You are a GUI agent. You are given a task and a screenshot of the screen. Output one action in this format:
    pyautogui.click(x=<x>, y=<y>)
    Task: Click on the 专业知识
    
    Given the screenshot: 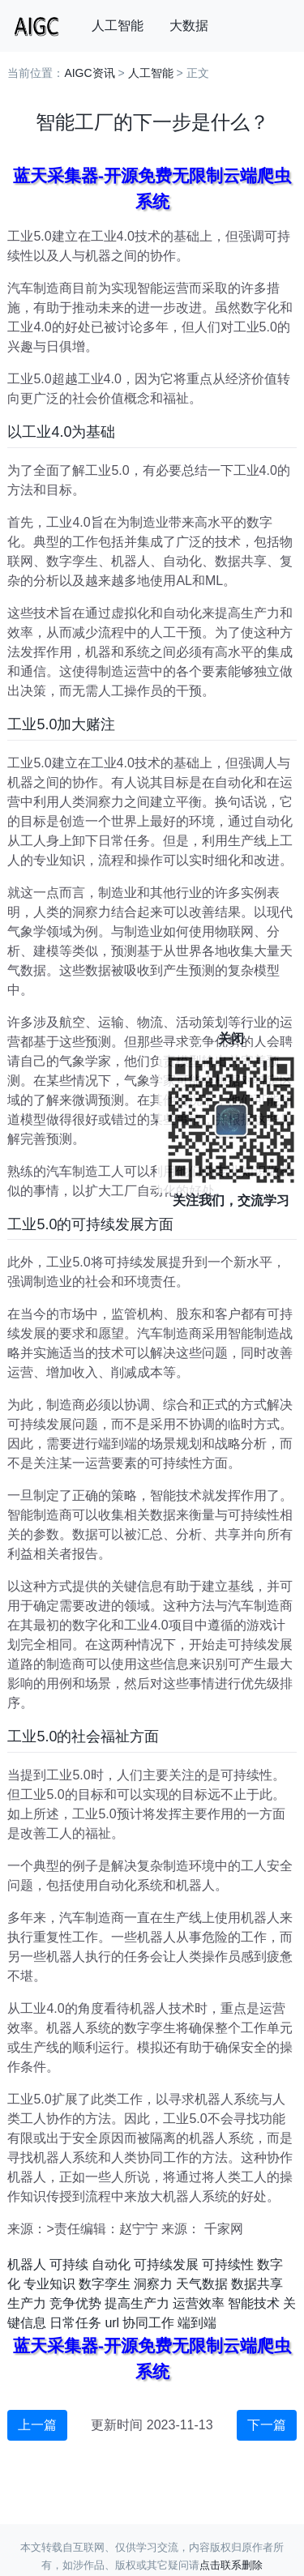 What is the action you would take?
    pyautogui.click(x=49, y=2284)
    